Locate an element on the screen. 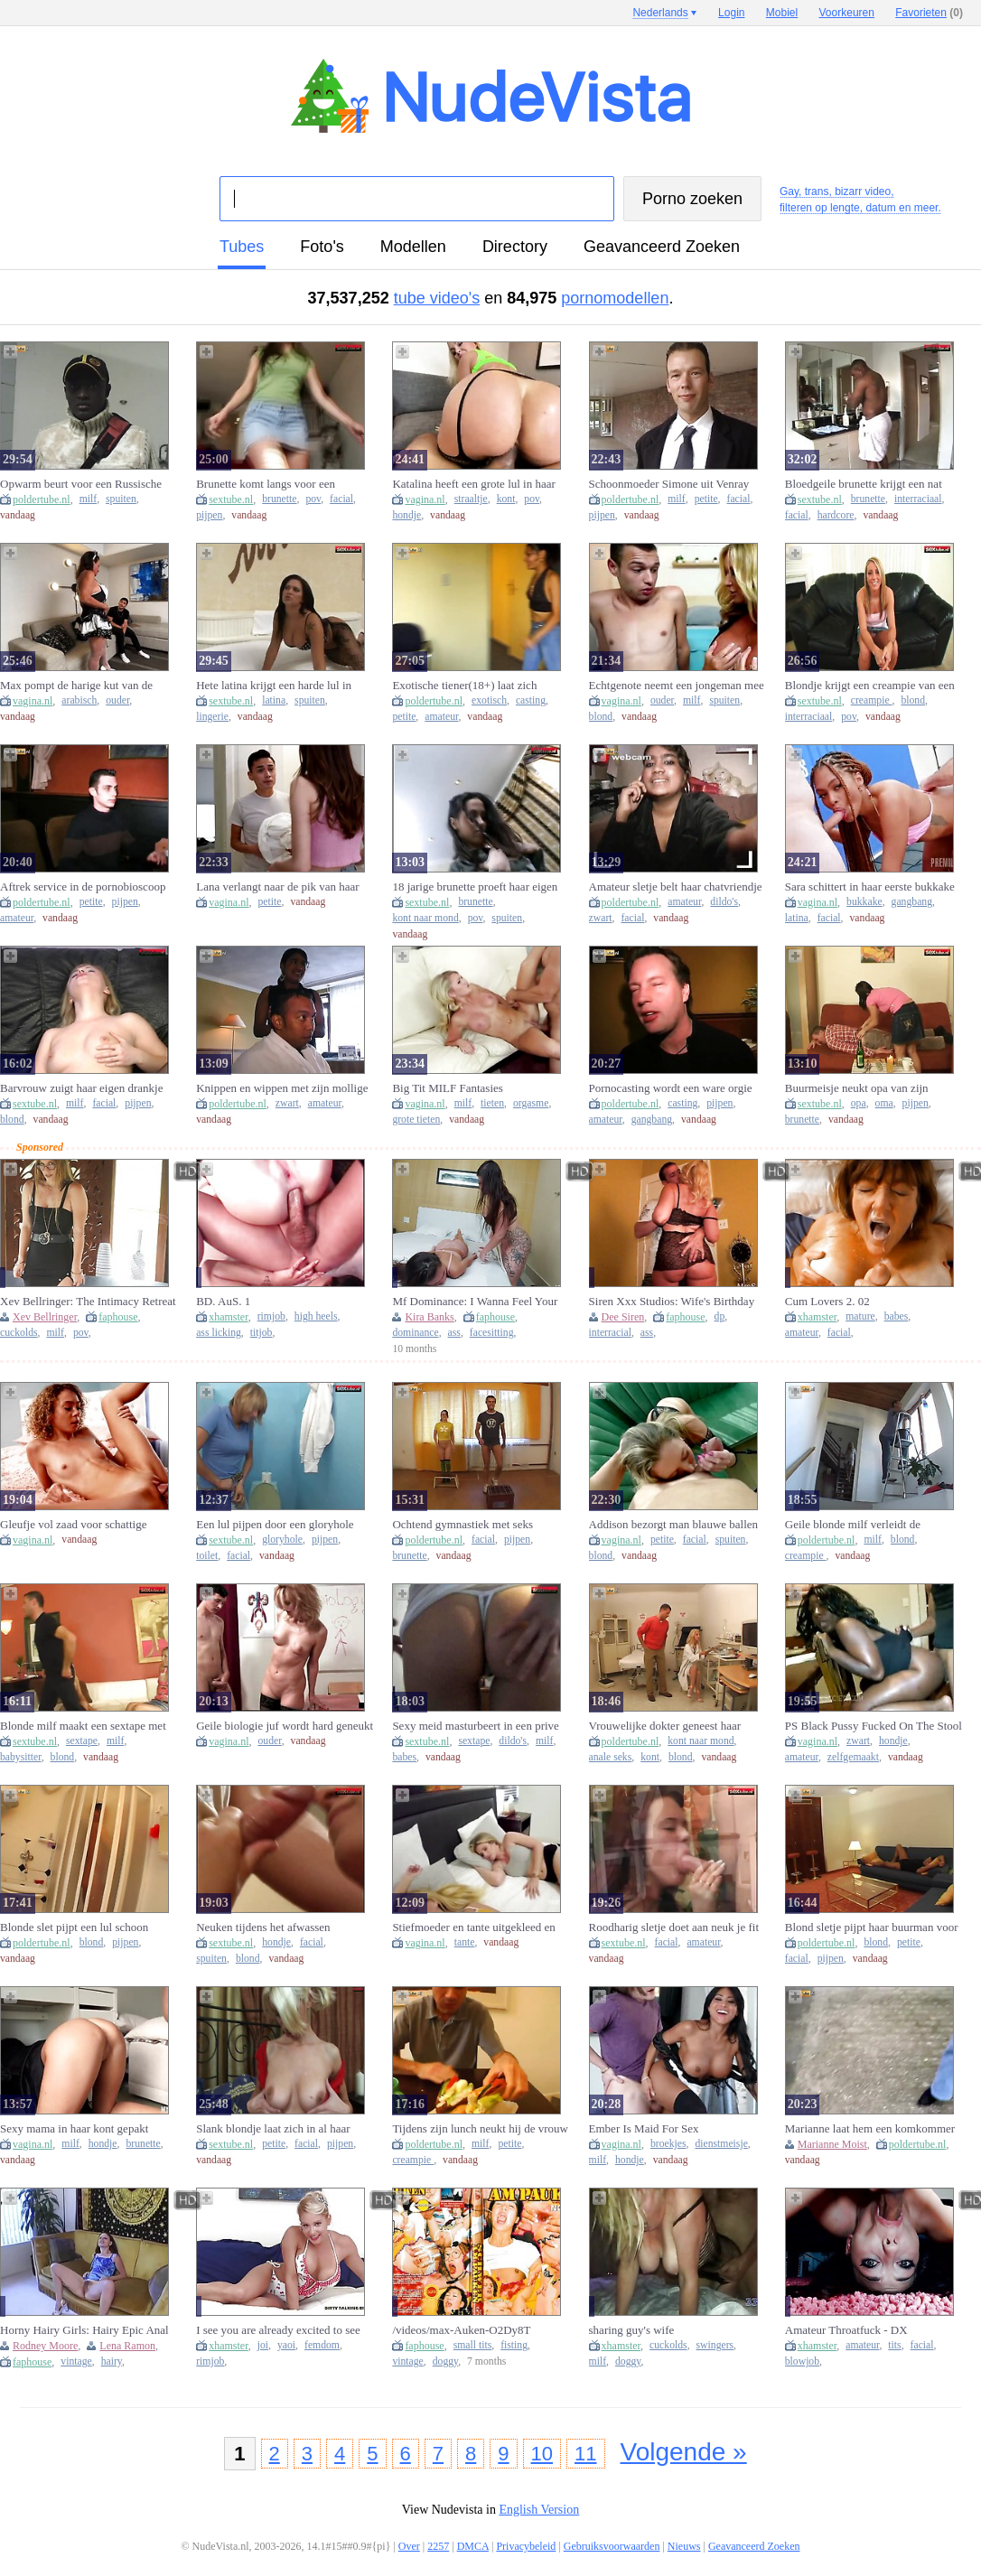  kont is located at coordinates (506, 499).